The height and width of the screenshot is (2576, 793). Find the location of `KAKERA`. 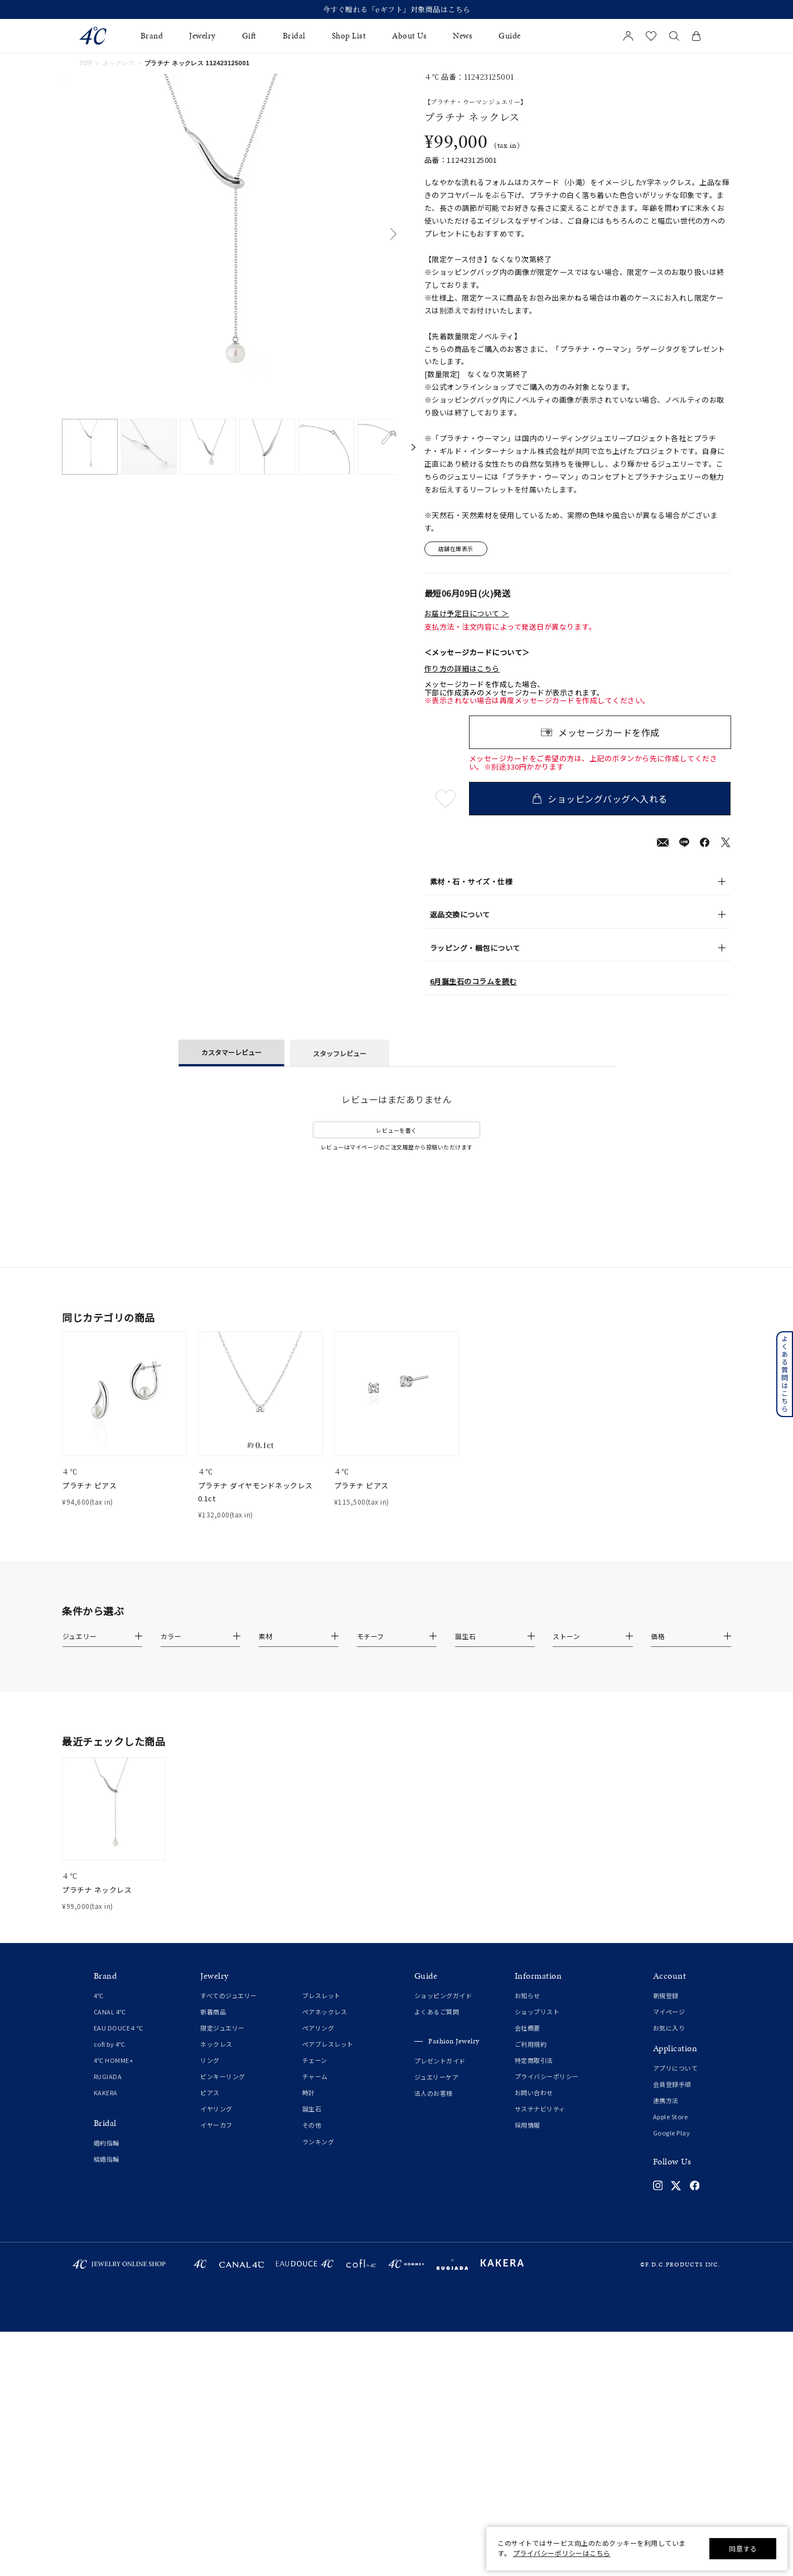

KAKERA is located at coordinates (106, 2092).